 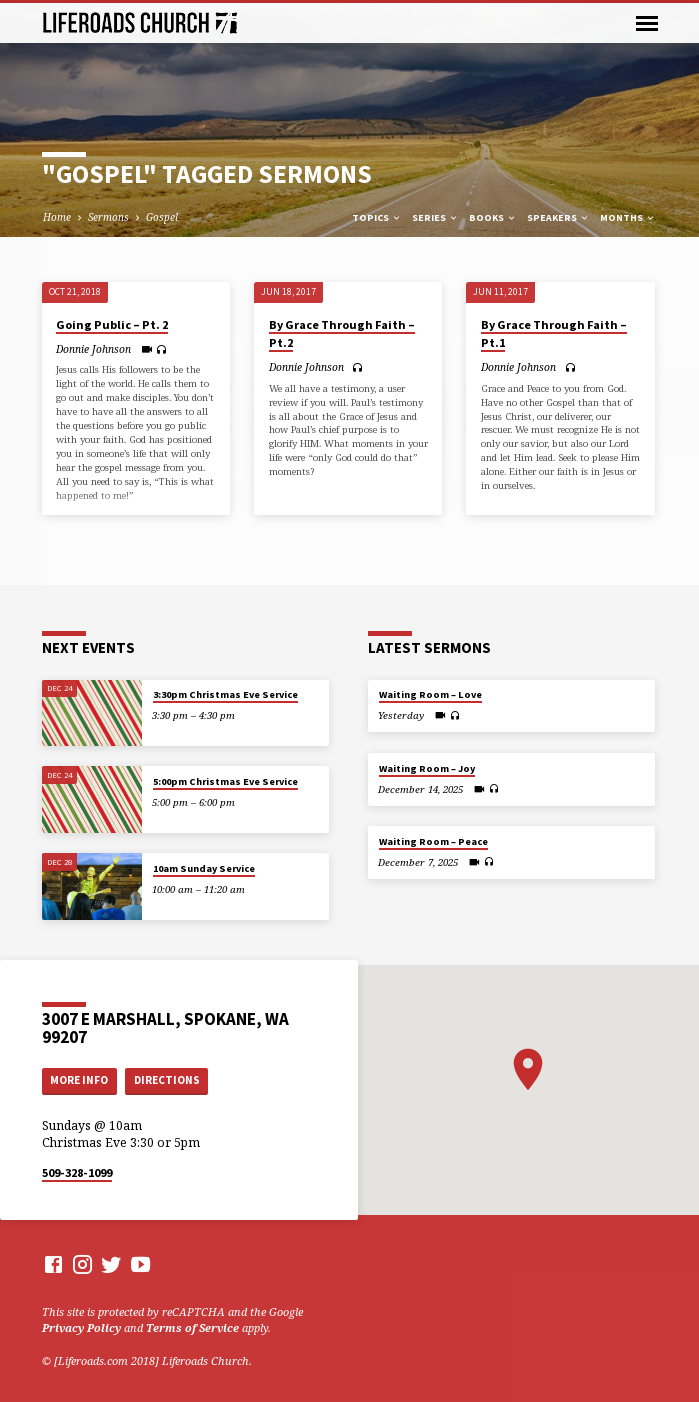 What do you see at coordinates (427, 768) in the screenshot?
I see `Waiting Room – Joy` at bounding box center [427, 768].